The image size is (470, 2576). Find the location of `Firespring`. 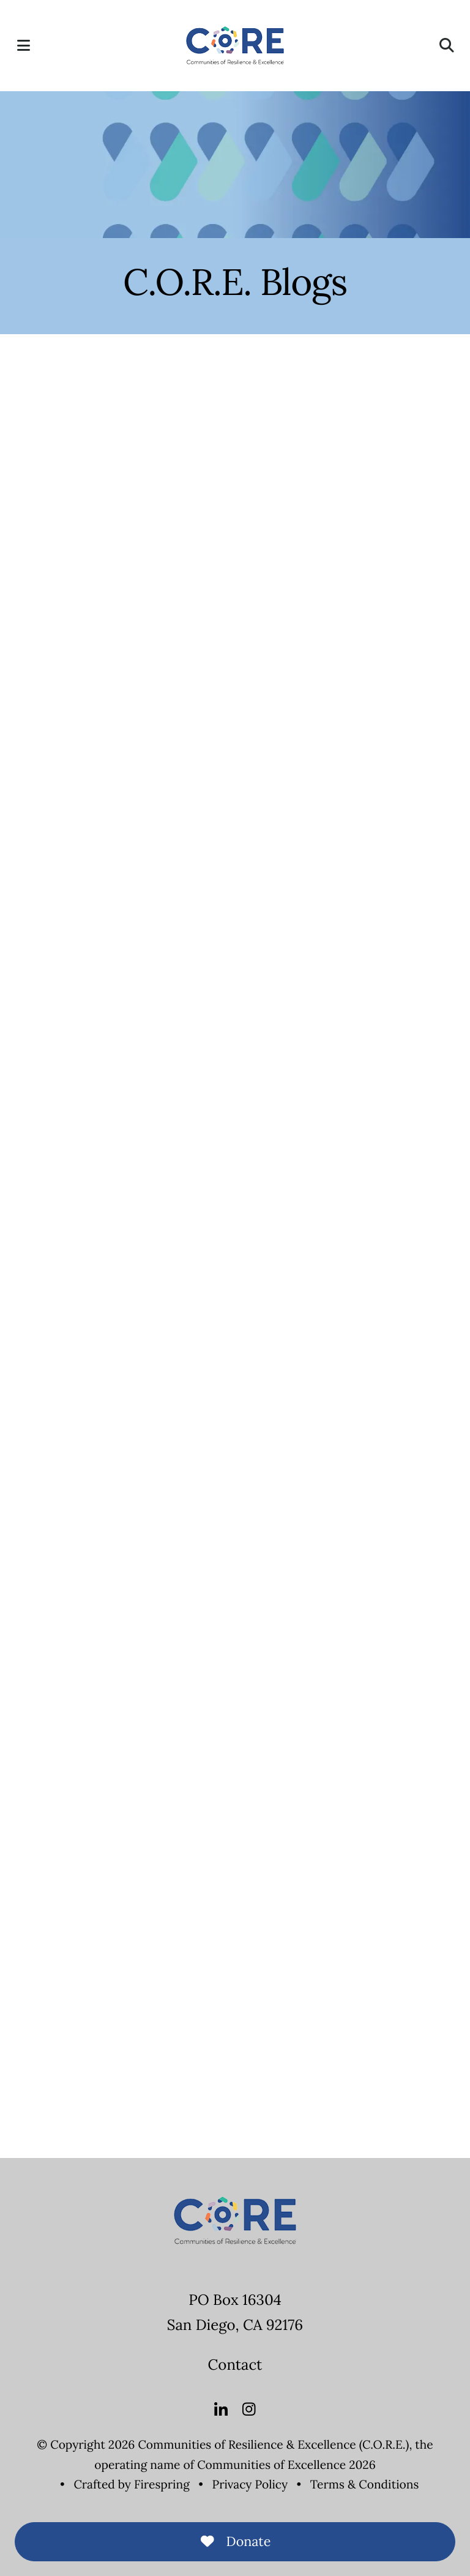

Firespring is located at coordinates (162, 2484).